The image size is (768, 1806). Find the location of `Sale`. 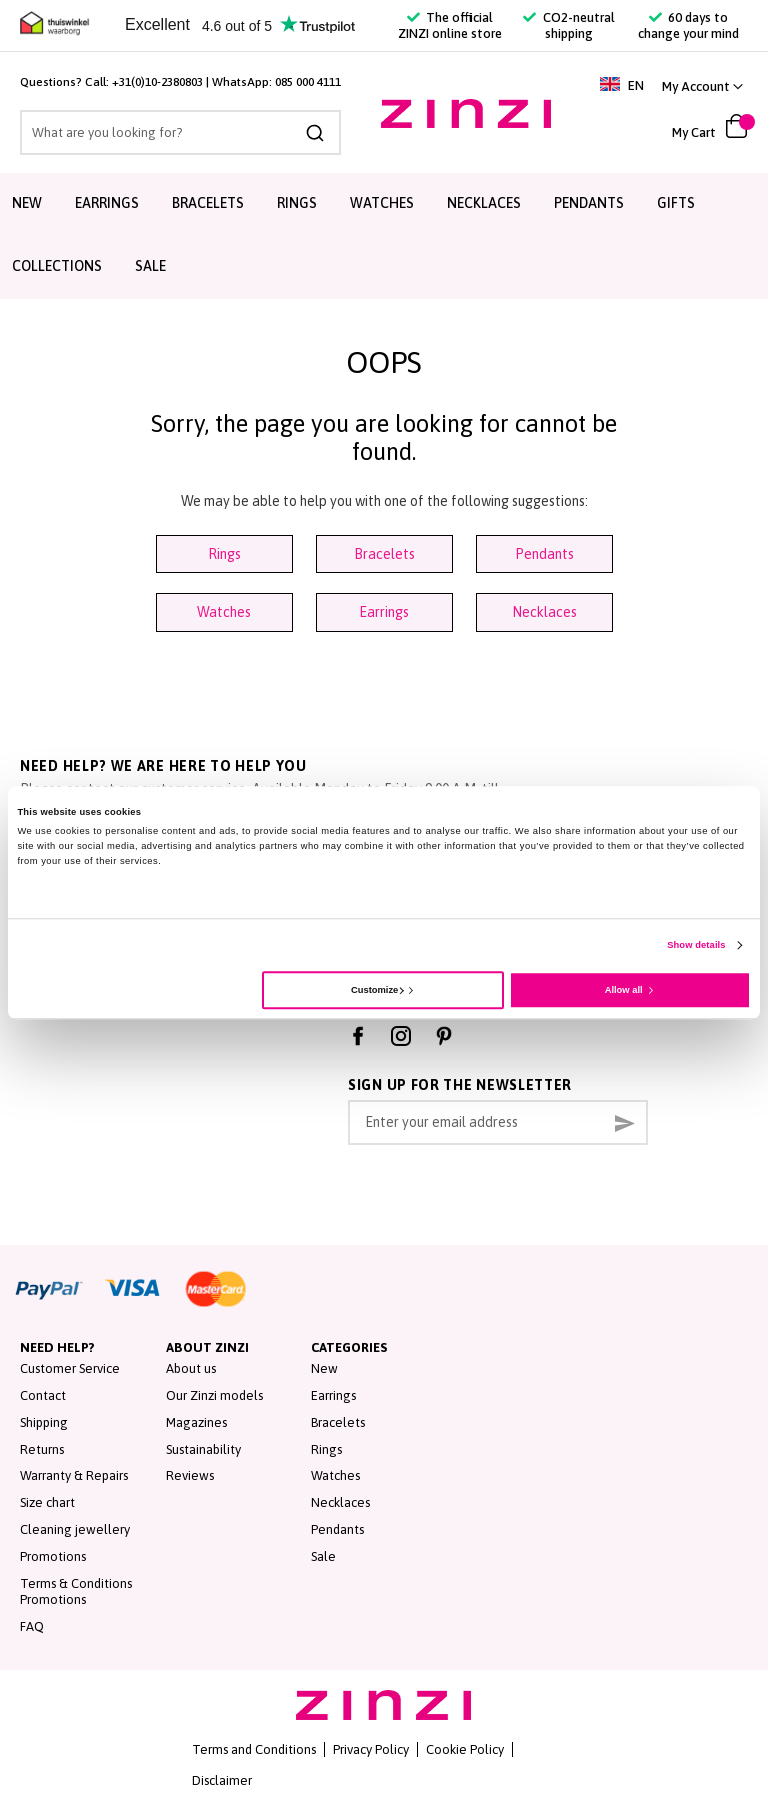

Sale is located at coordinates (323, 1556).